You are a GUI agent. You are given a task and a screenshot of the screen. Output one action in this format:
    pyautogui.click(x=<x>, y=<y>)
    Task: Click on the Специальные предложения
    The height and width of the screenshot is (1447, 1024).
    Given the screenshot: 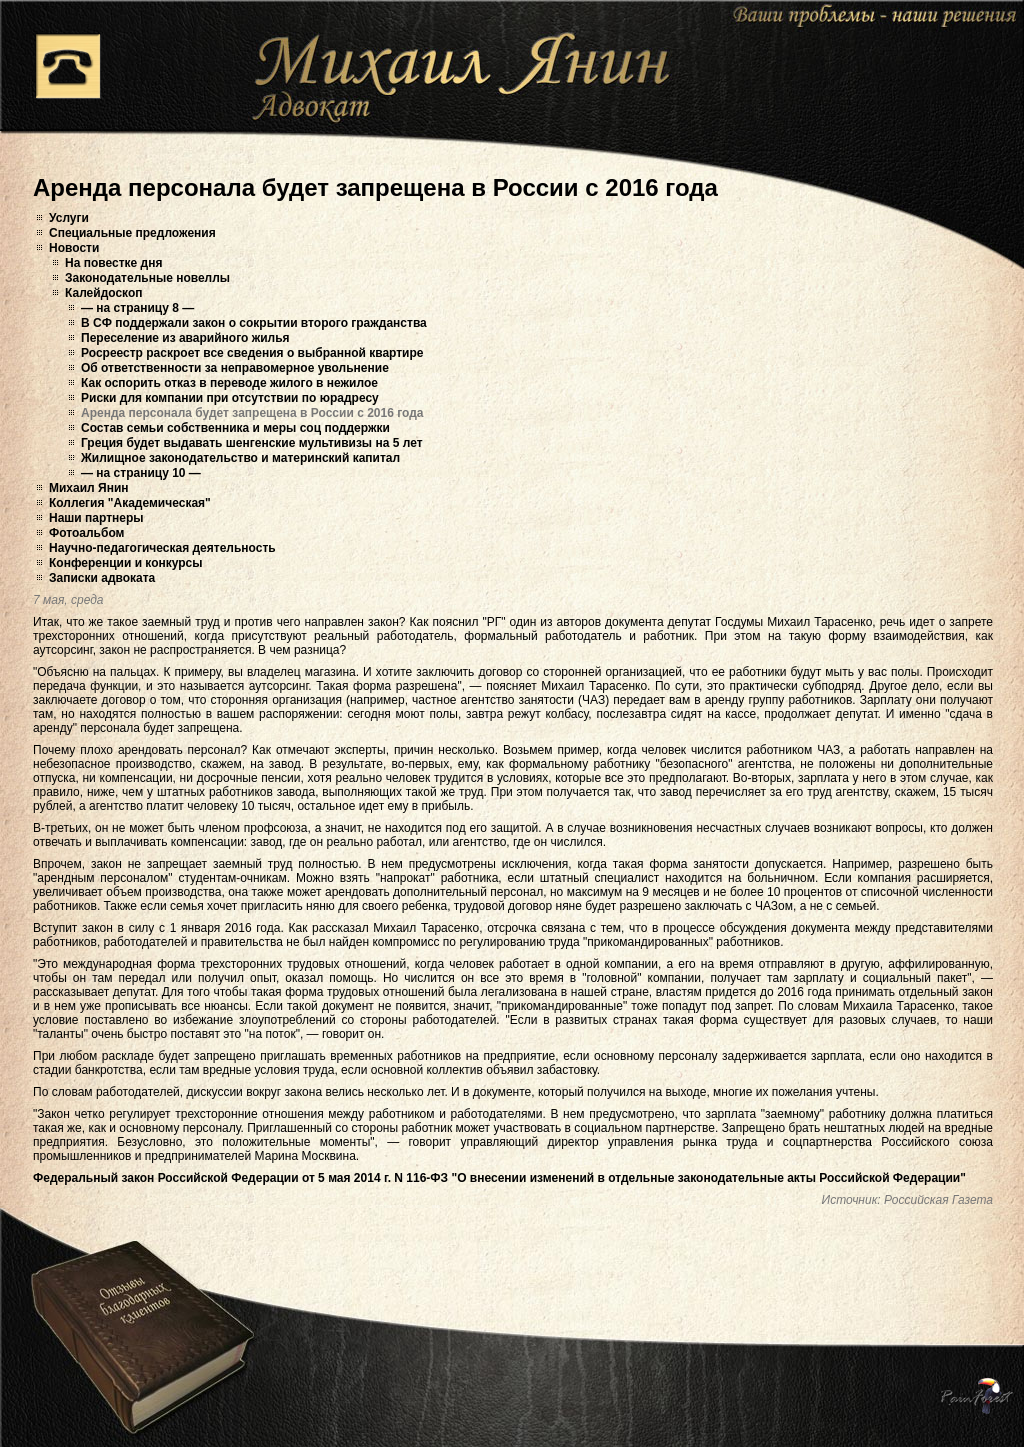 What is the action you would take?
    pyautogui.click(x=132, y=233)
    